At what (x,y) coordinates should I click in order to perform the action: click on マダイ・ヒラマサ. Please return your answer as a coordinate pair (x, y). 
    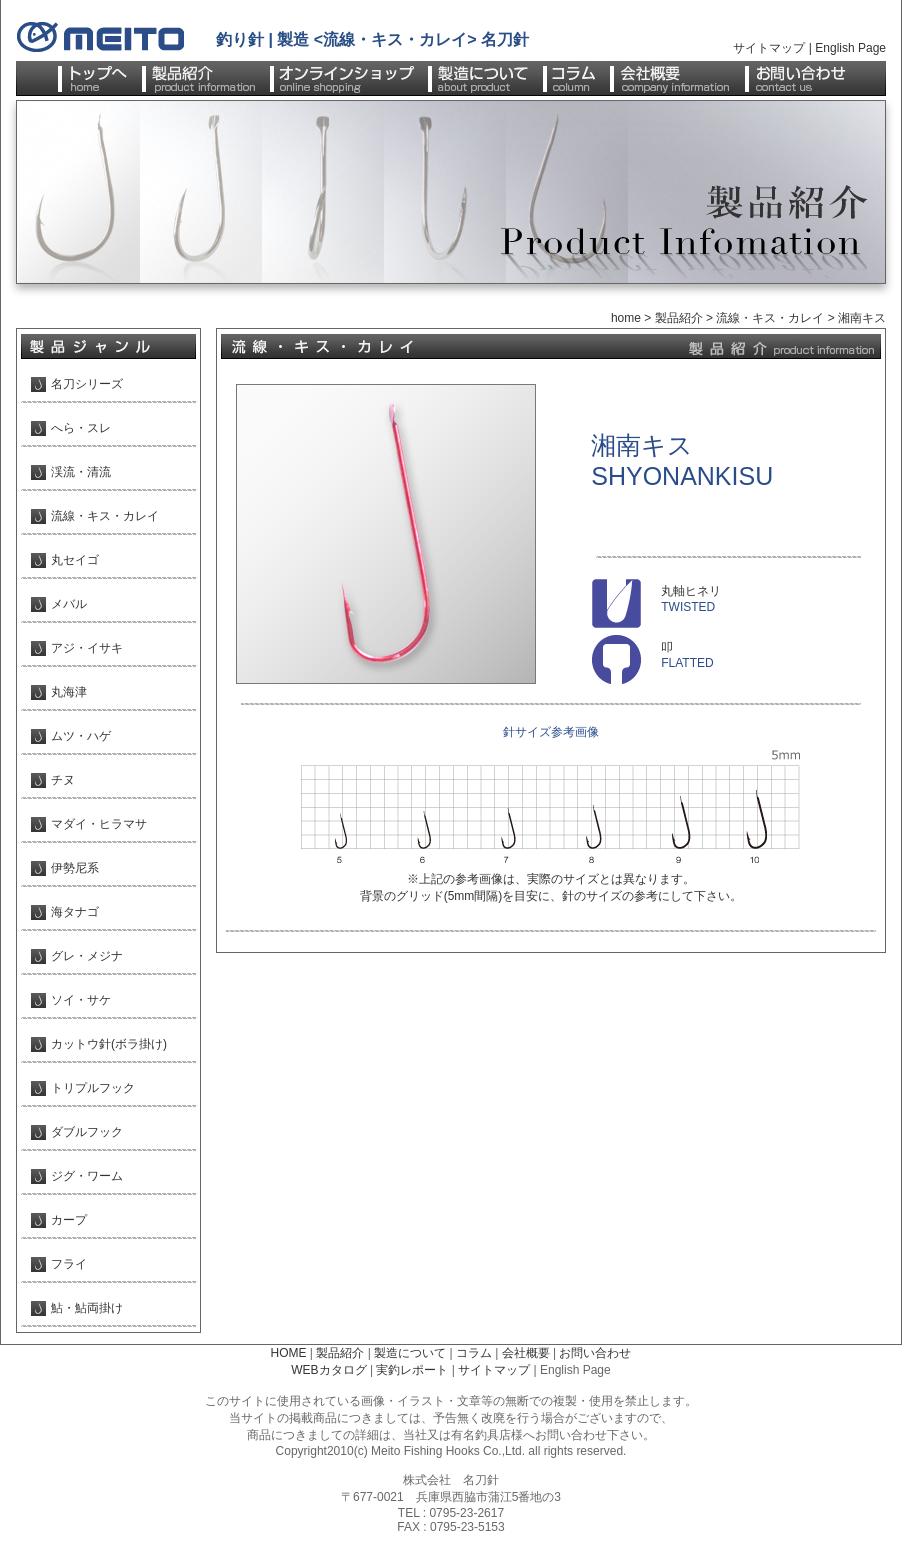
    Looking at the image, I should click on (99, 824).